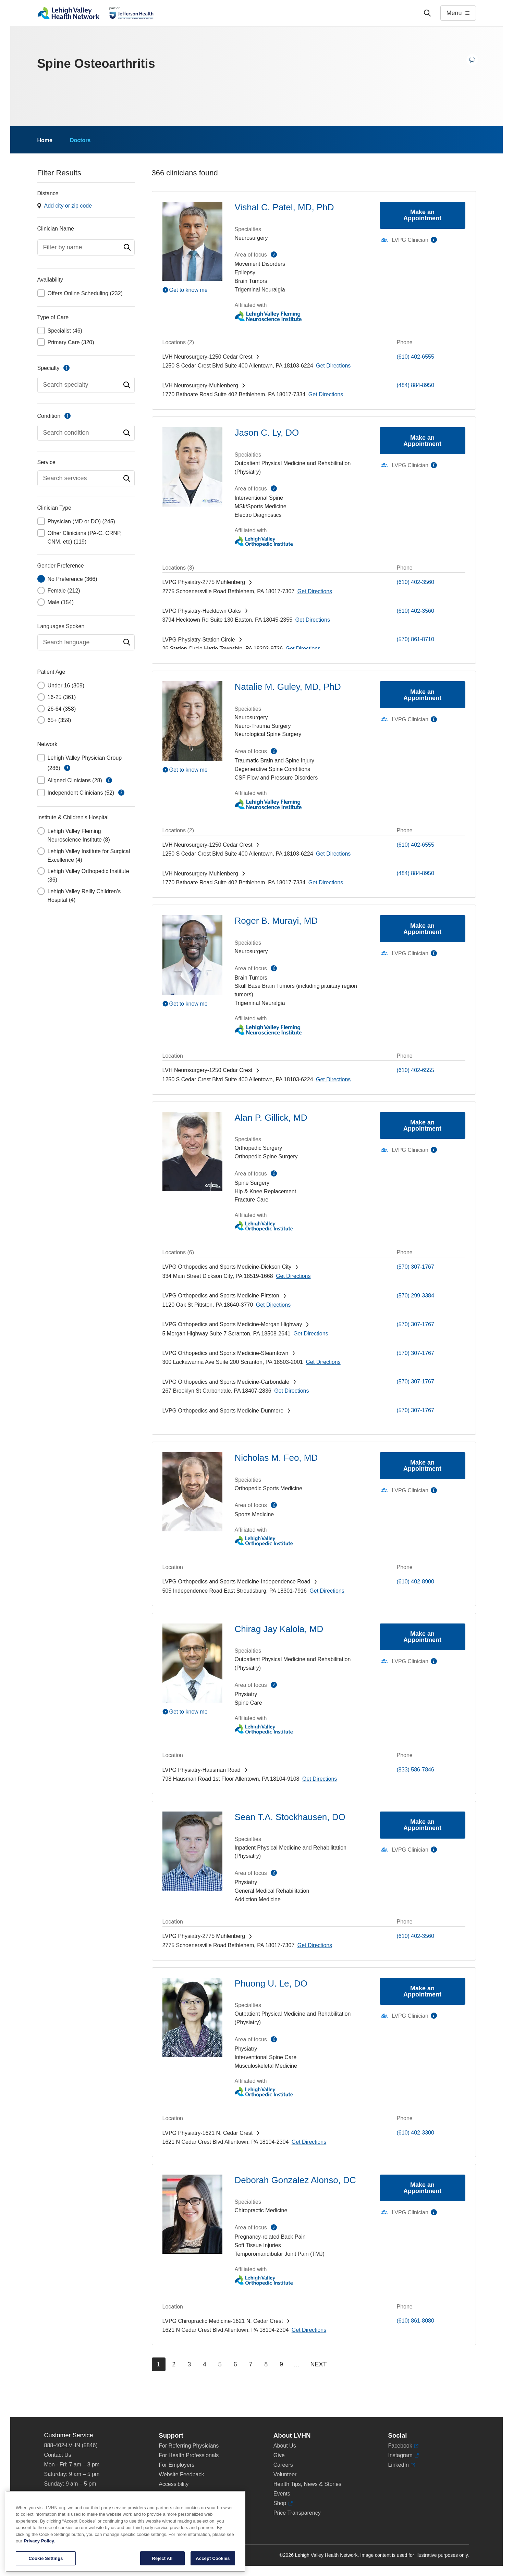  Describe the element at coordinates (188, 290) in the screenshot. I see `Get to know me` at that location.